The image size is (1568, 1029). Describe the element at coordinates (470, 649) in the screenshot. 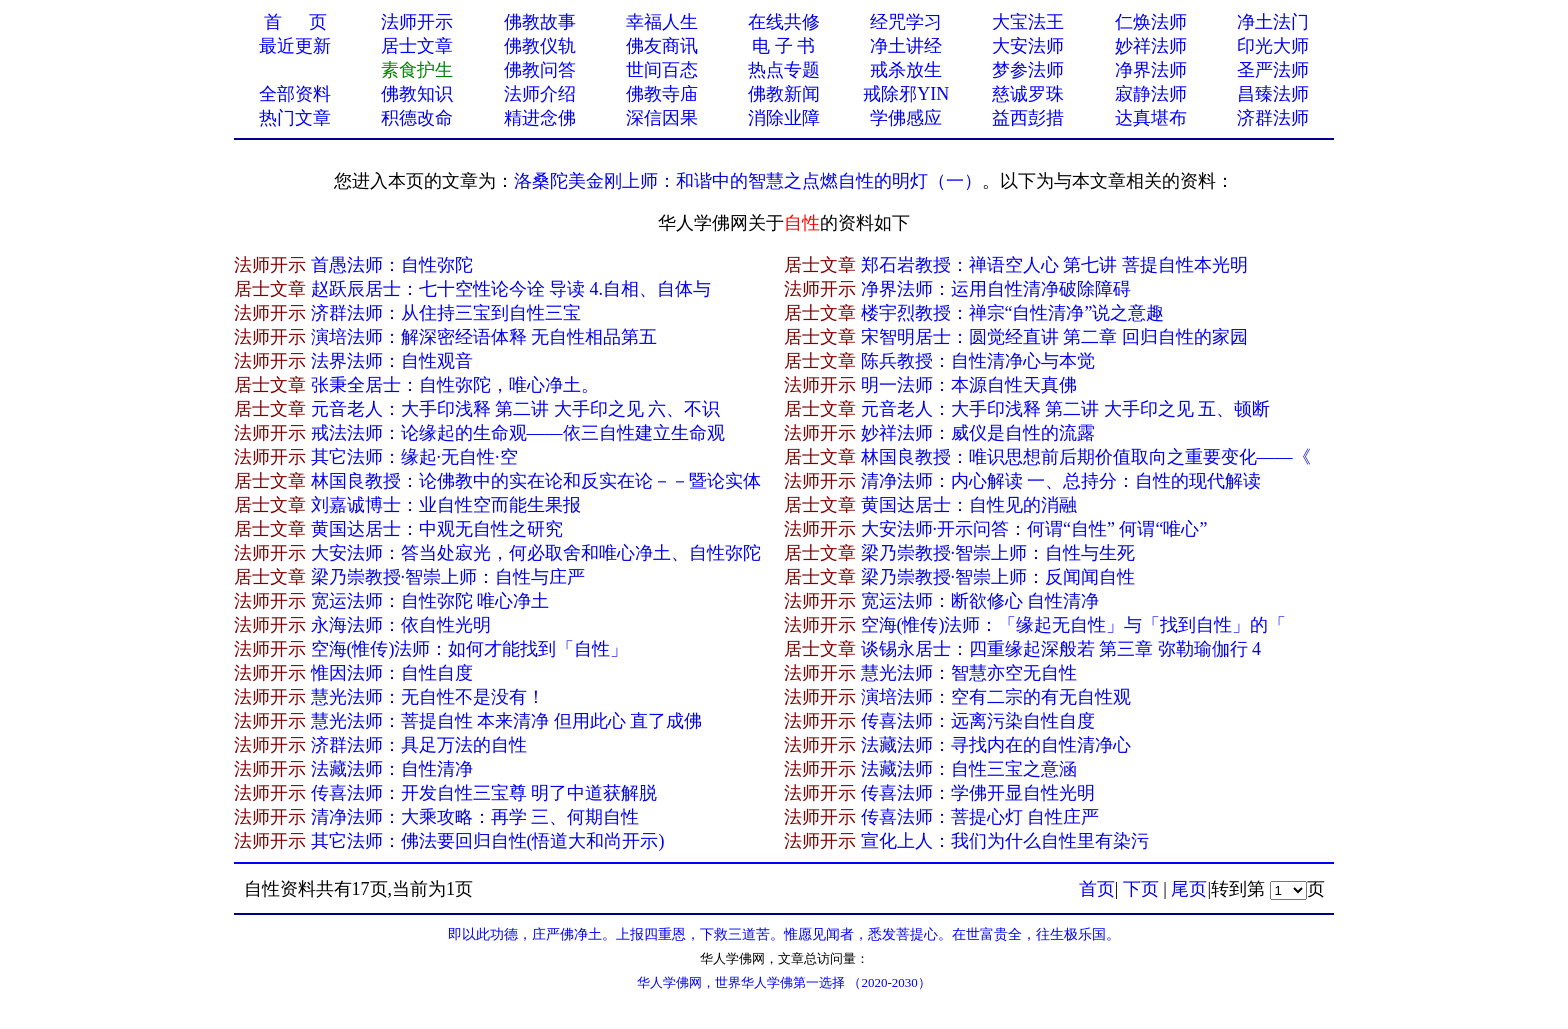

I see `空海(惟传)法师：如何才能找到「自性」` at that location.